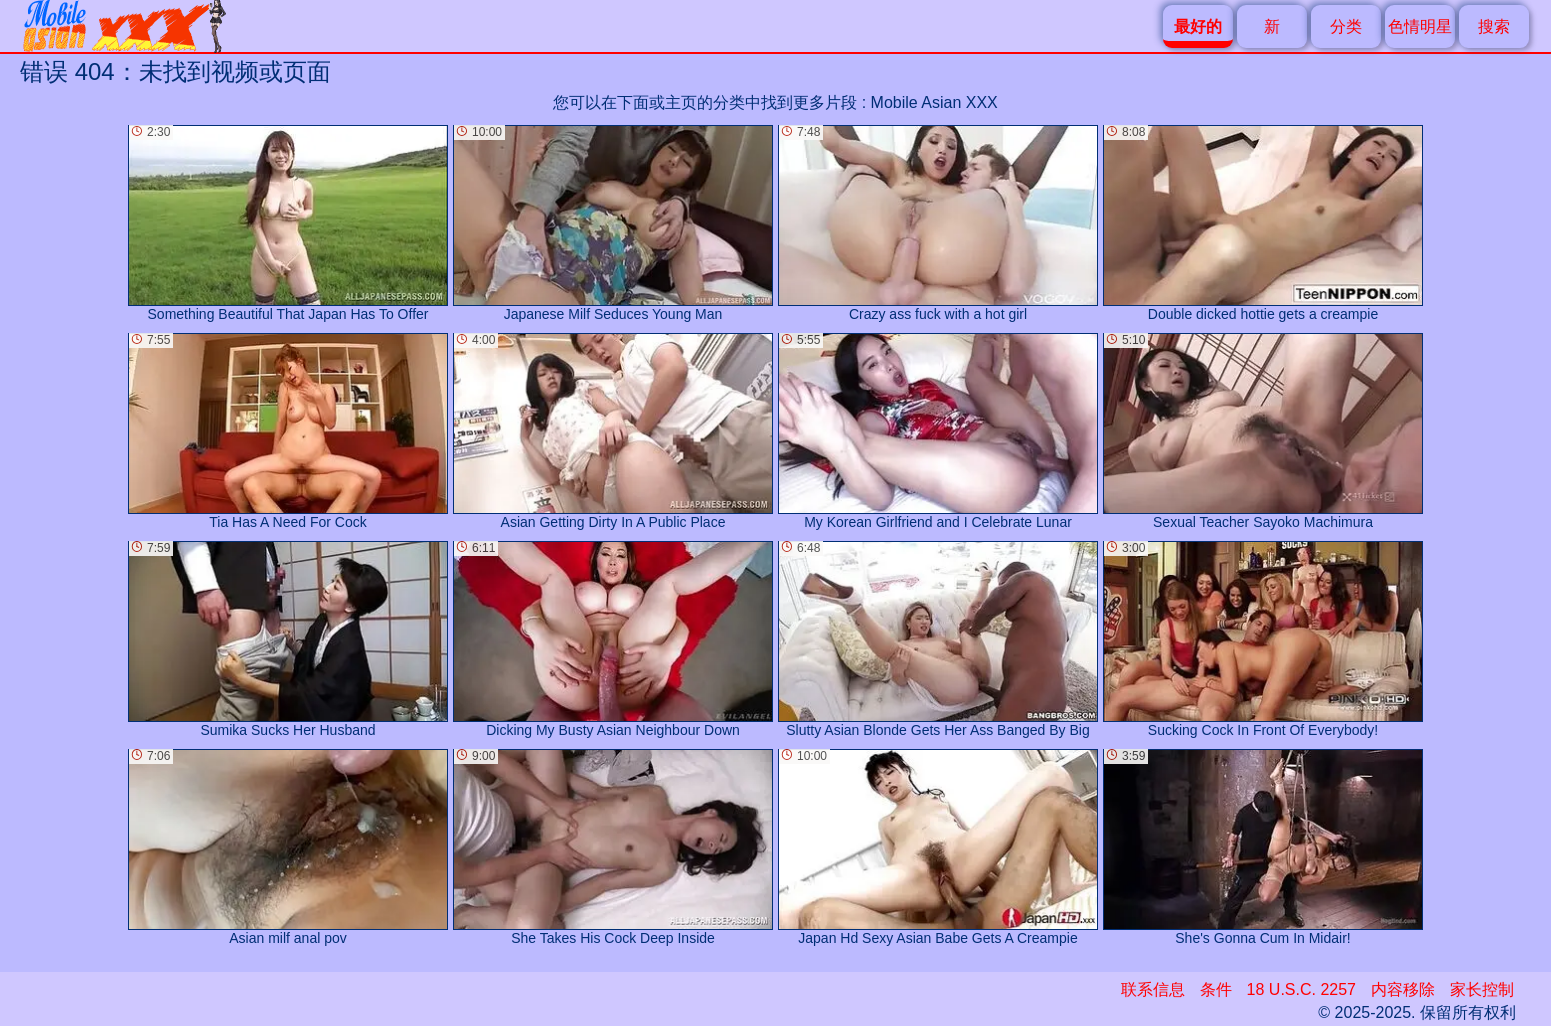 This screenshot has height=1026, width=1551. Describe the element at coordinates (1403, 989) in the screenshot. I see `内容移除` at that location.